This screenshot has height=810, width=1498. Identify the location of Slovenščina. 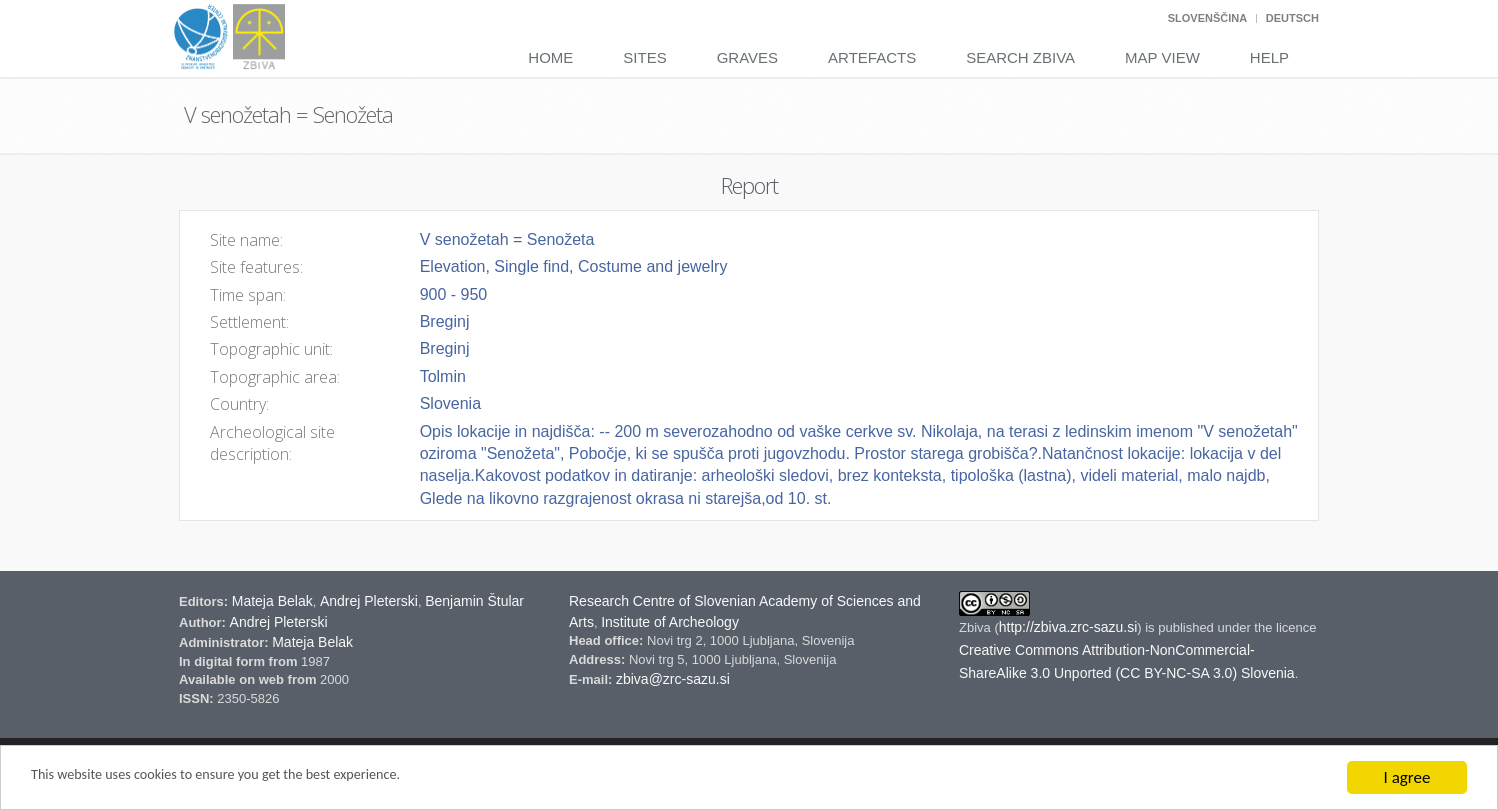
(1207, 18).